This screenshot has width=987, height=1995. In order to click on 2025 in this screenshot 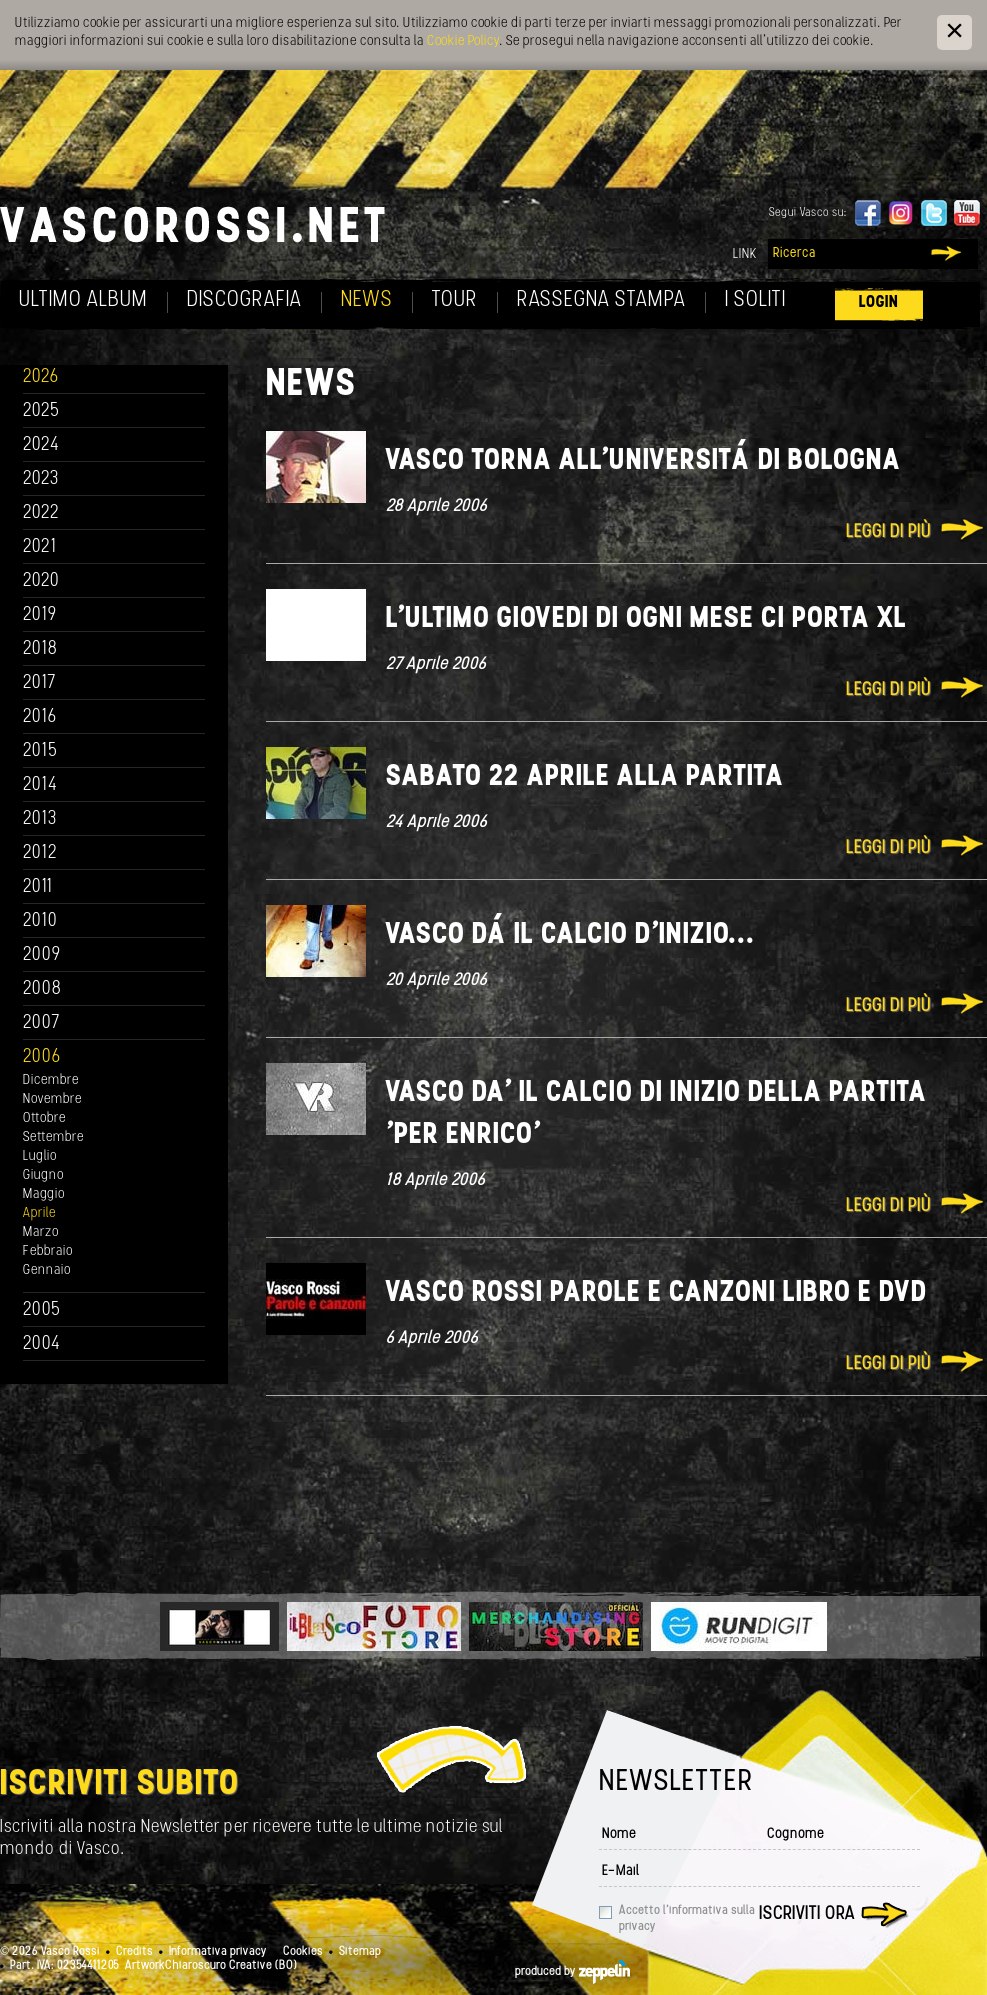, I will do `click(41, 411)`.